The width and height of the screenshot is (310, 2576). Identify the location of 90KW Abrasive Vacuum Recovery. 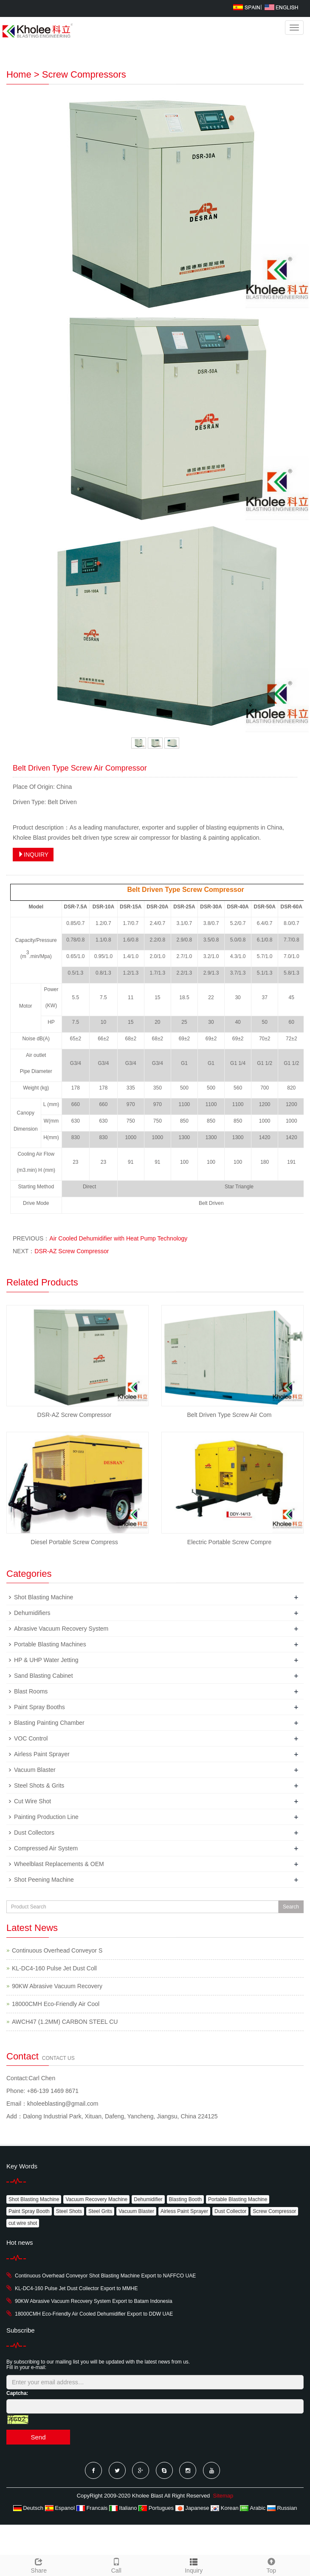
(57, 1986).